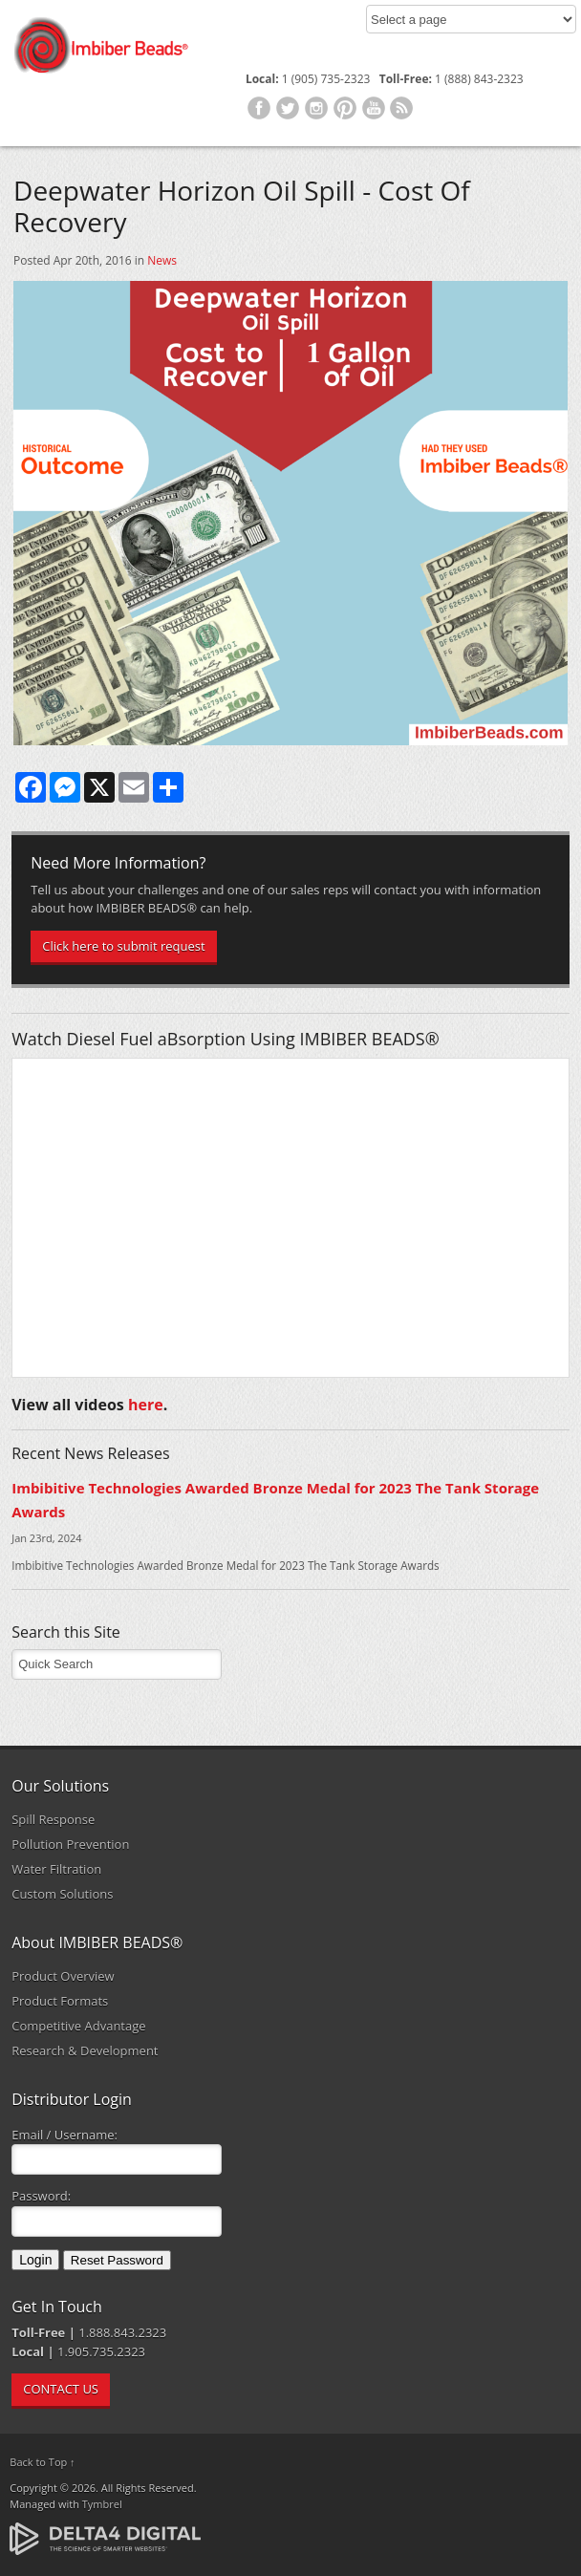 The image size is (581, 2576). What do you see at coordinates (123, 946) in the screenshot?
I see `Click here to submit request` at bounding box center [123, 946].